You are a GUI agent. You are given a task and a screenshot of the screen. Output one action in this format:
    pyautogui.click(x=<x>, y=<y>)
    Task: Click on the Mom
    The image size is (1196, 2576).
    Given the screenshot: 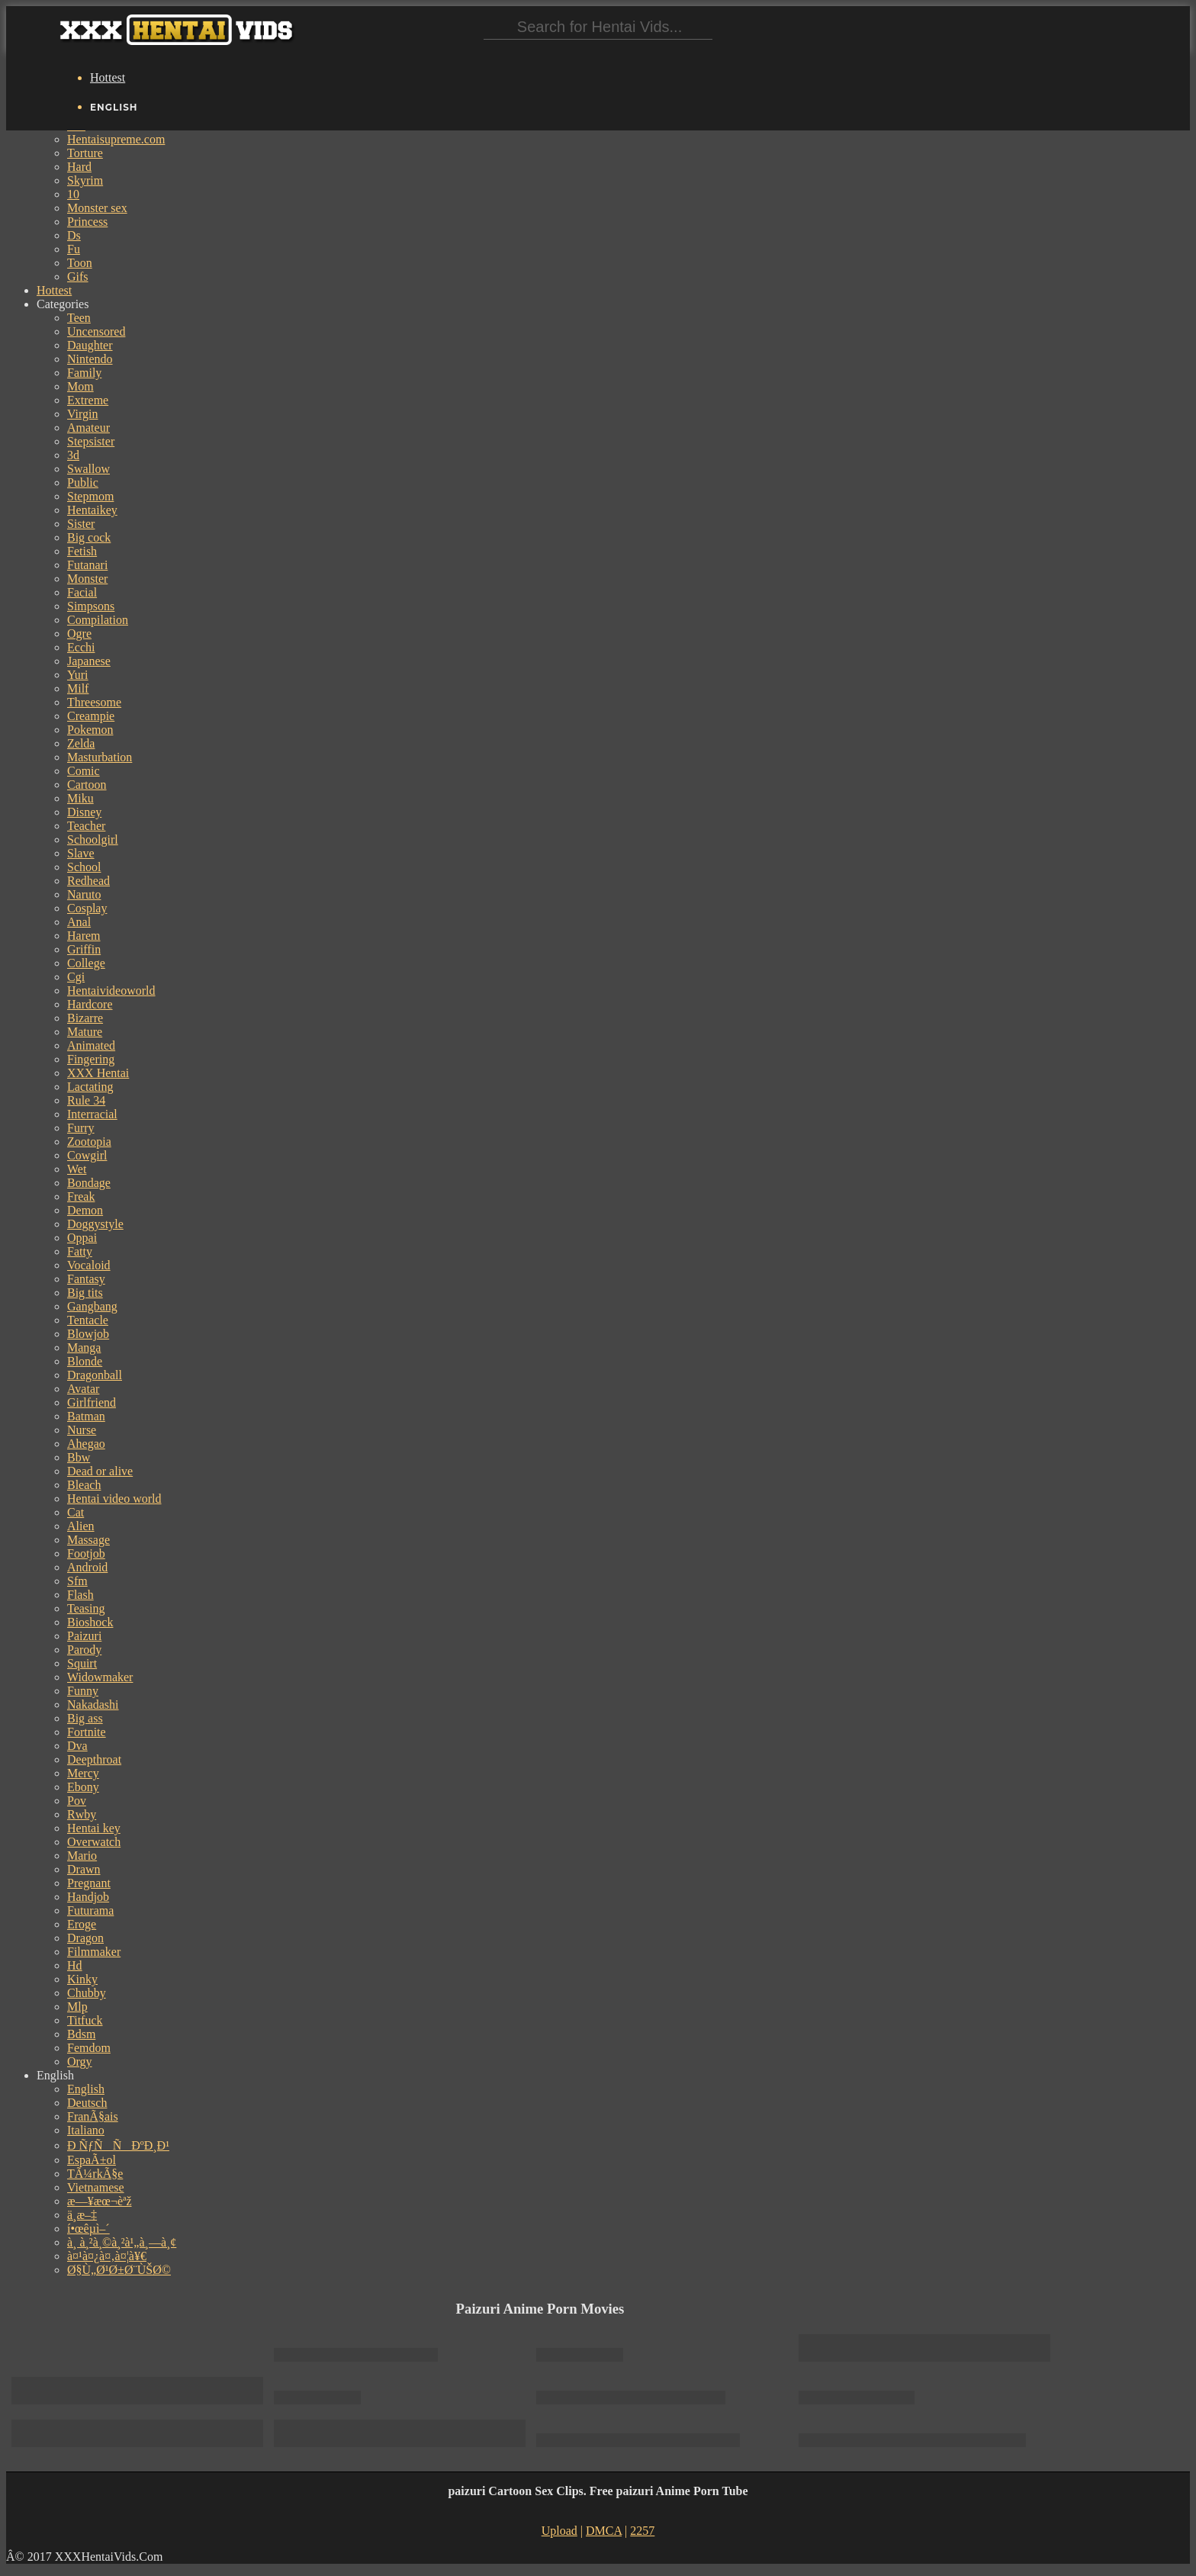 What is the action you would take?
    pyautogui.click(x=80, y=386)
    